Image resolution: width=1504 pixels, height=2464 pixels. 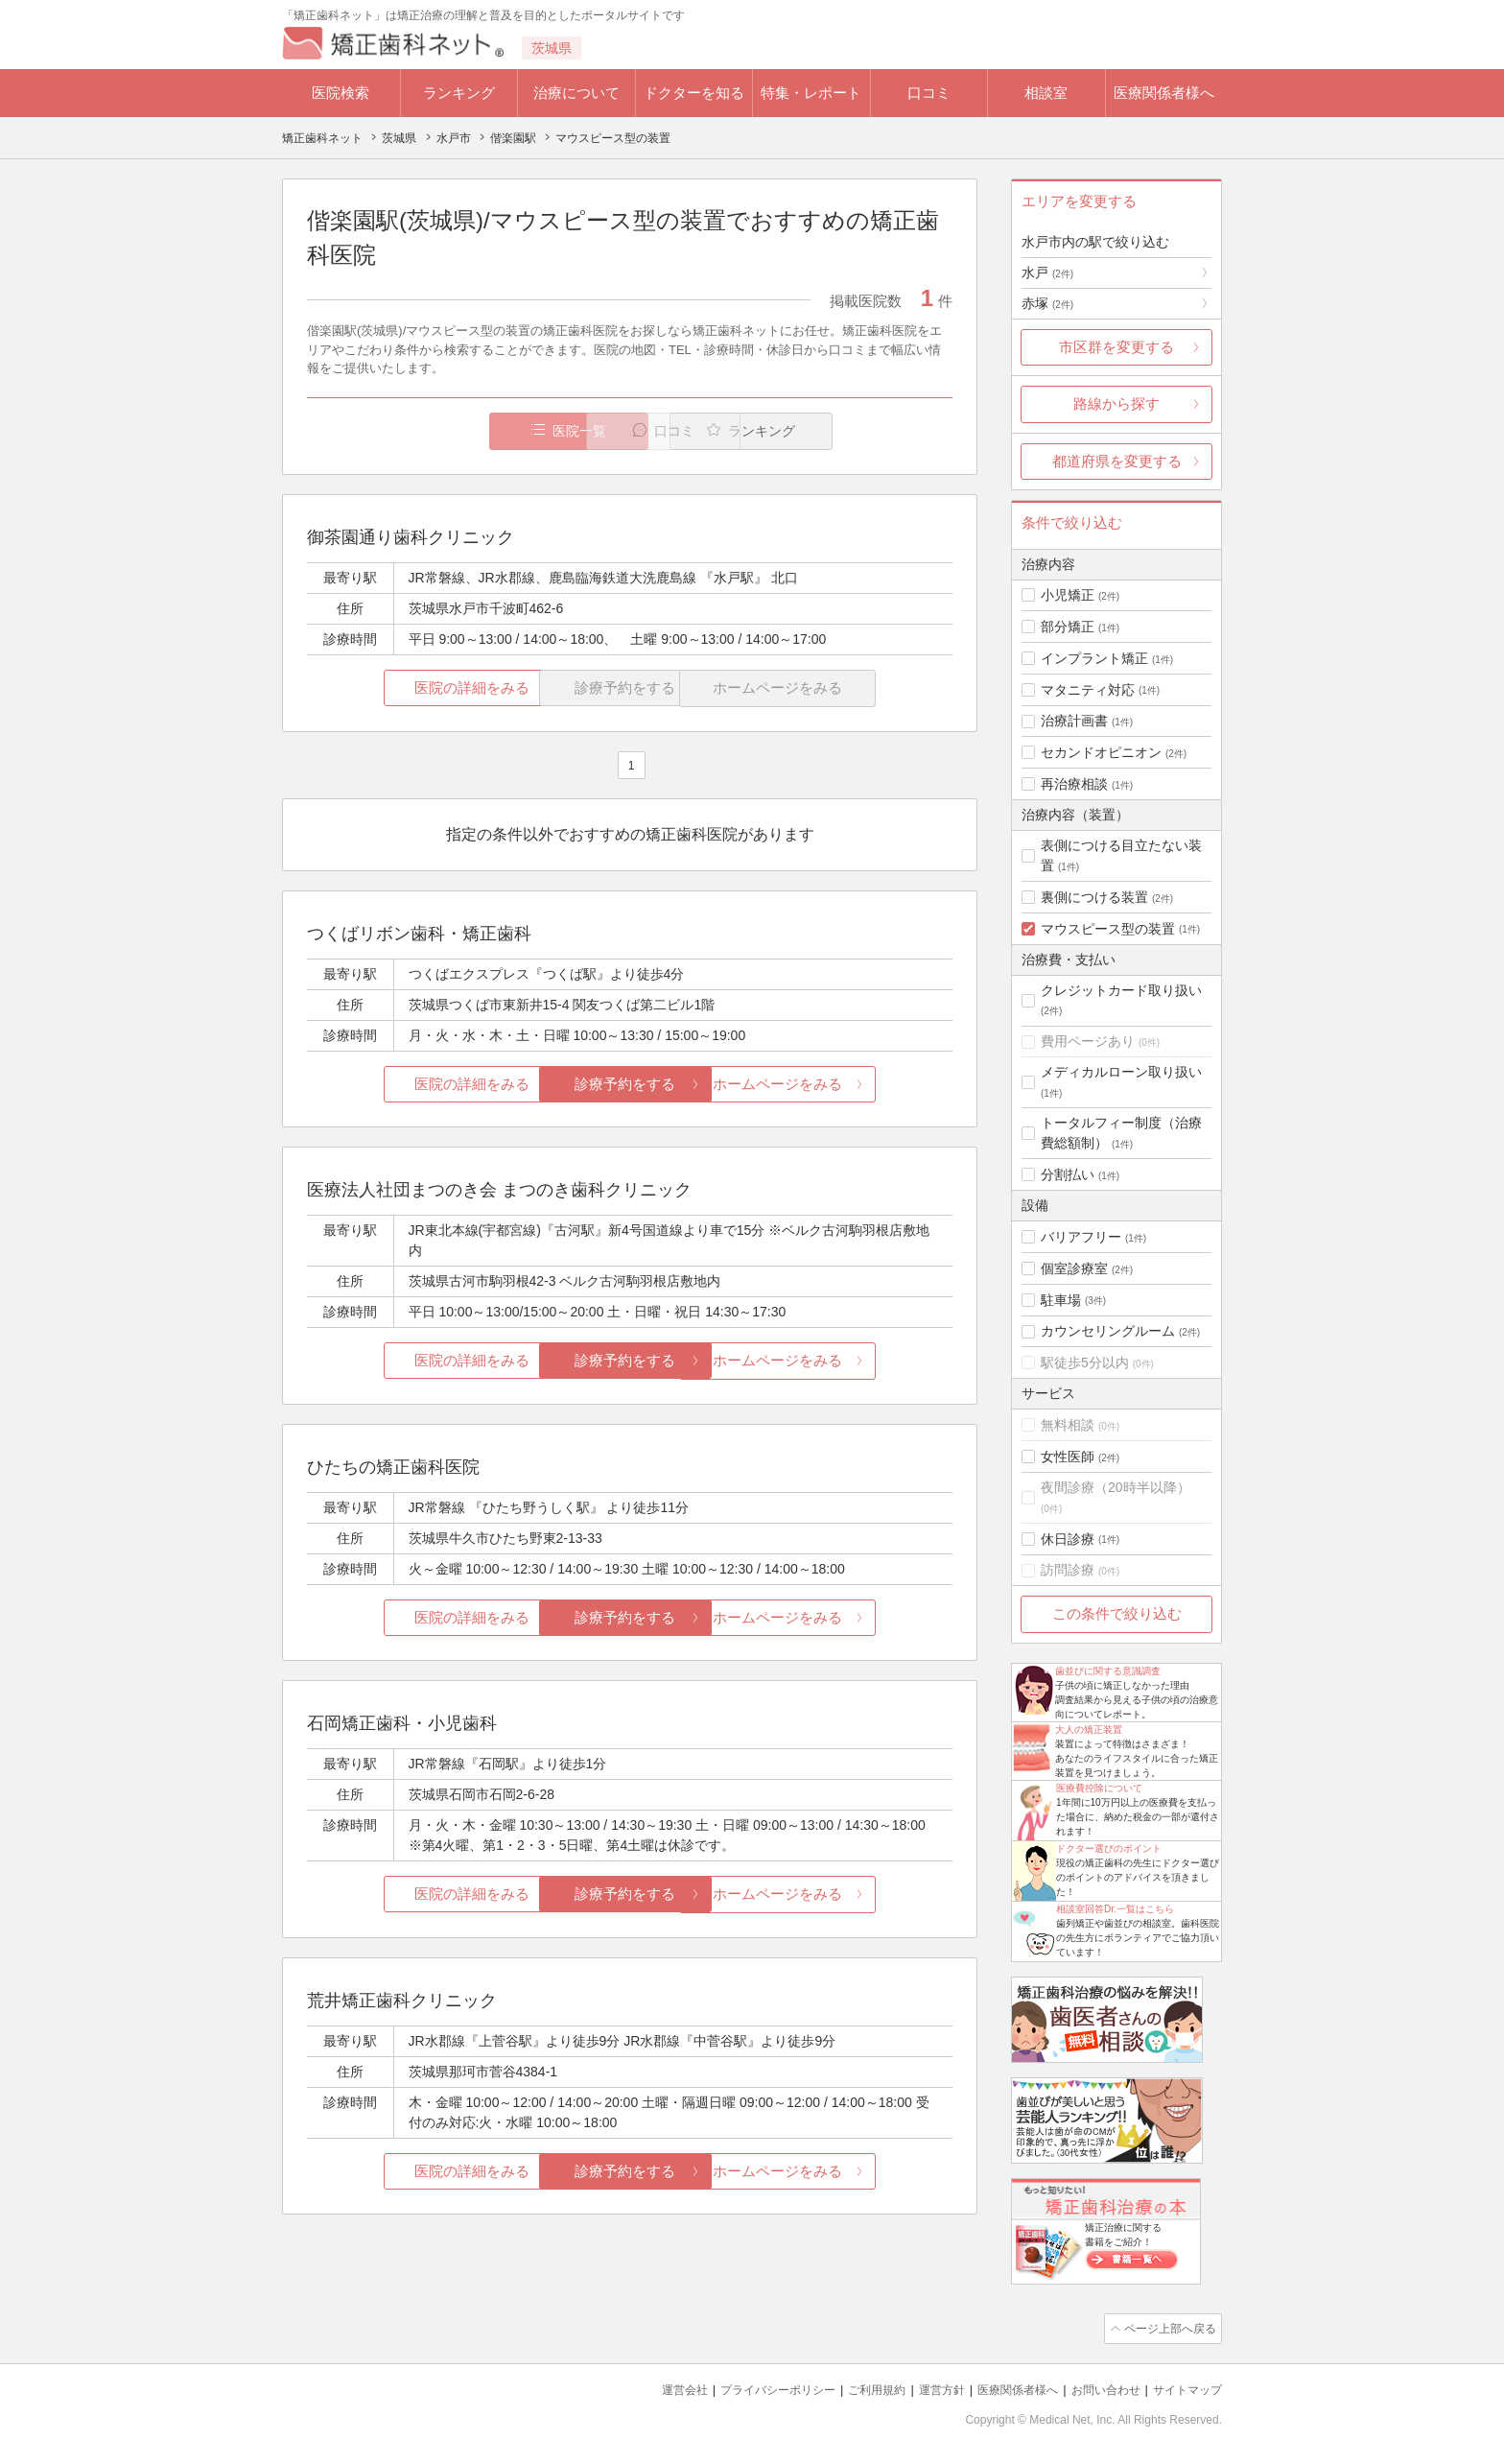 What do you see at coordinates (1115, 1487) in the screenshot?
I see `夜間診療（20時半以降）` at bounding box center [1115, 1487].